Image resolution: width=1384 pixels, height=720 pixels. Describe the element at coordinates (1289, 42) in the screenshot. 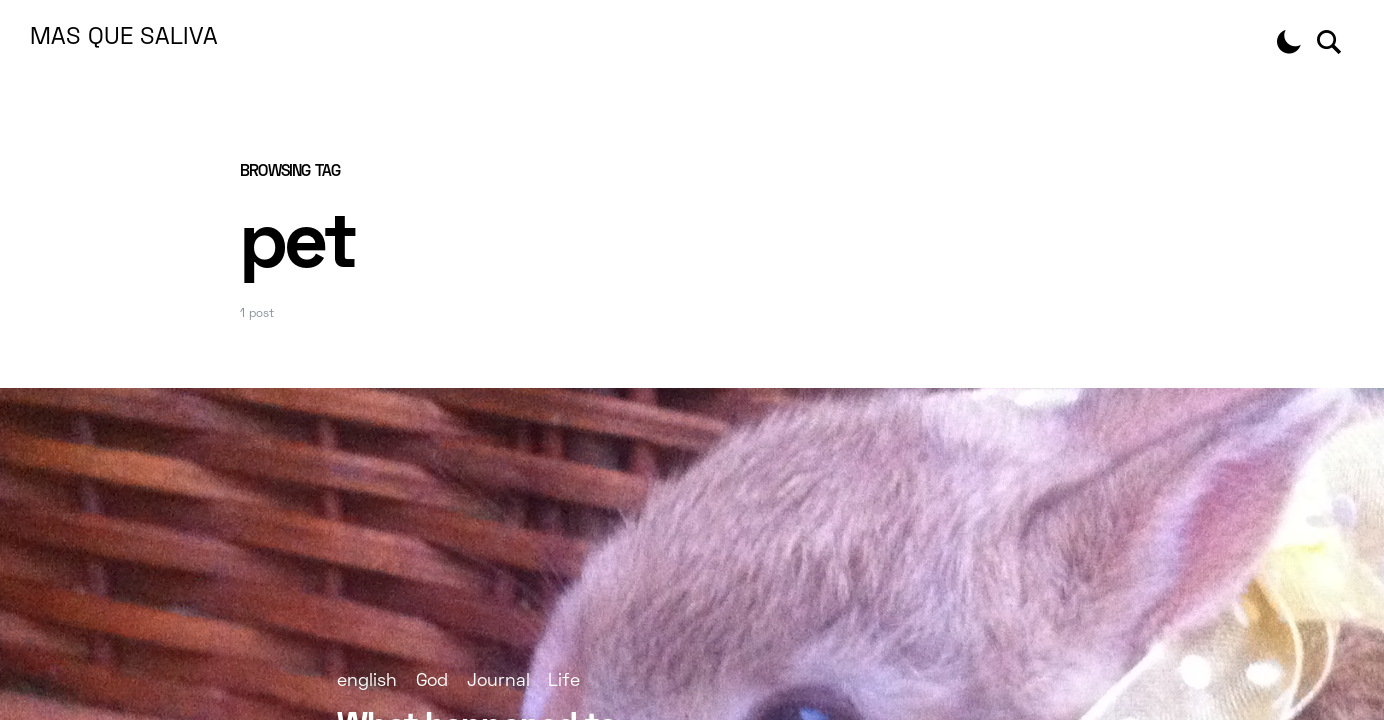

I see `[button]` at that location.